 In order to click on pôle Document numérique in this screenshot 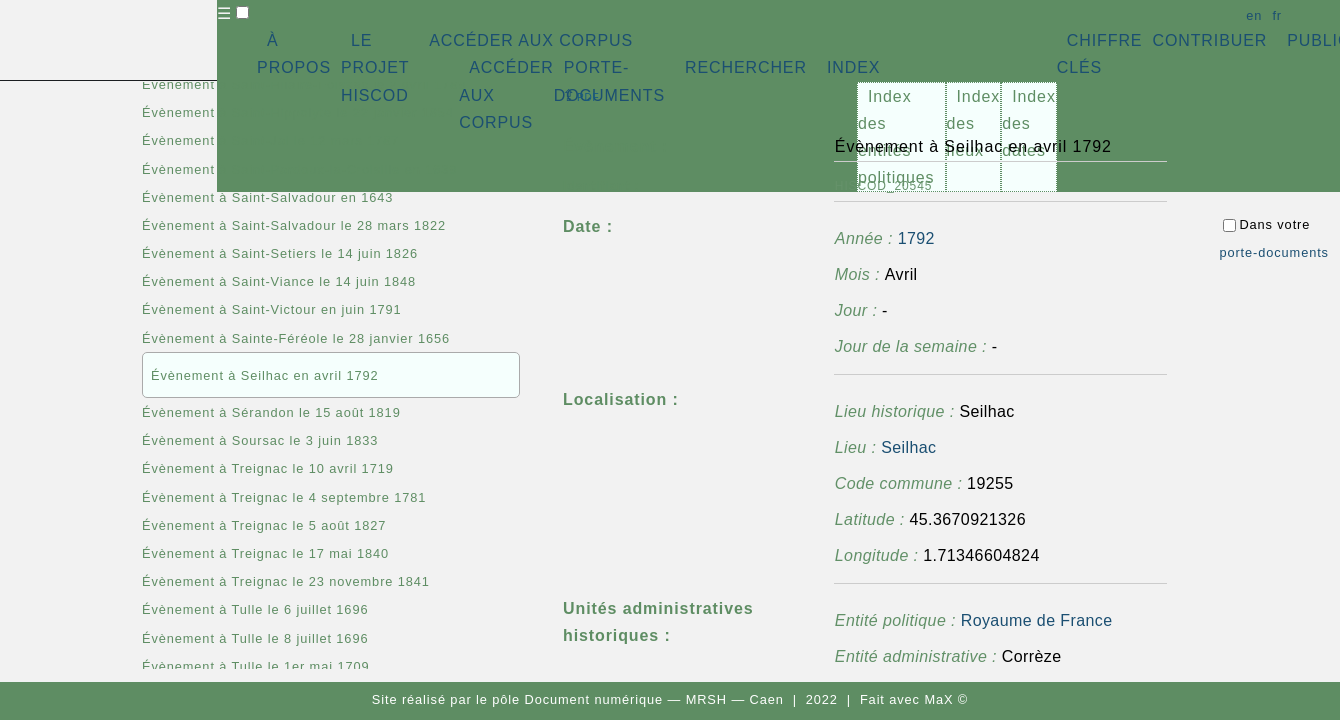, I will do `click(577, 699)`.